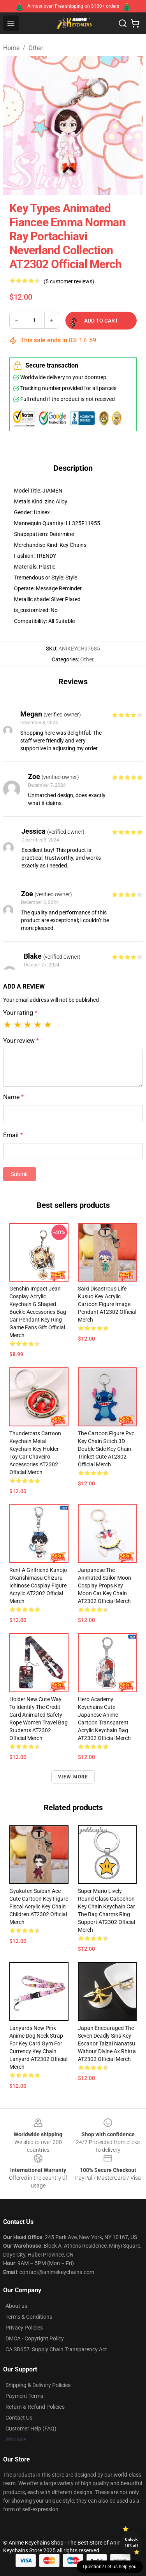 This screenshot has height=2576, width=146. I want to click on View more, so click(73, 1777).